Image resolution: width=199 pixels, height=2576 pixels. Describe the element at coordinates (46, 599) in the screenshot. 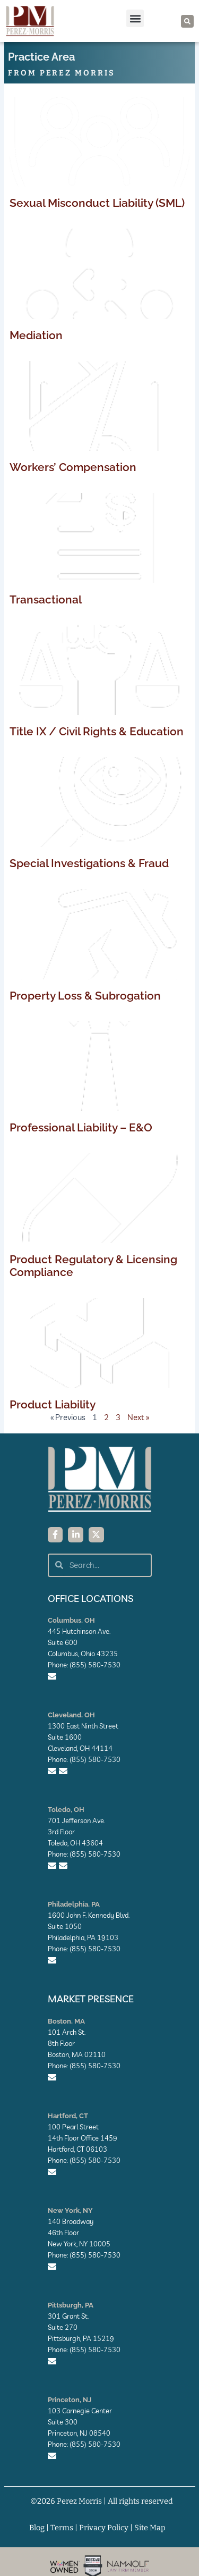

I see `Transactional` at that location.